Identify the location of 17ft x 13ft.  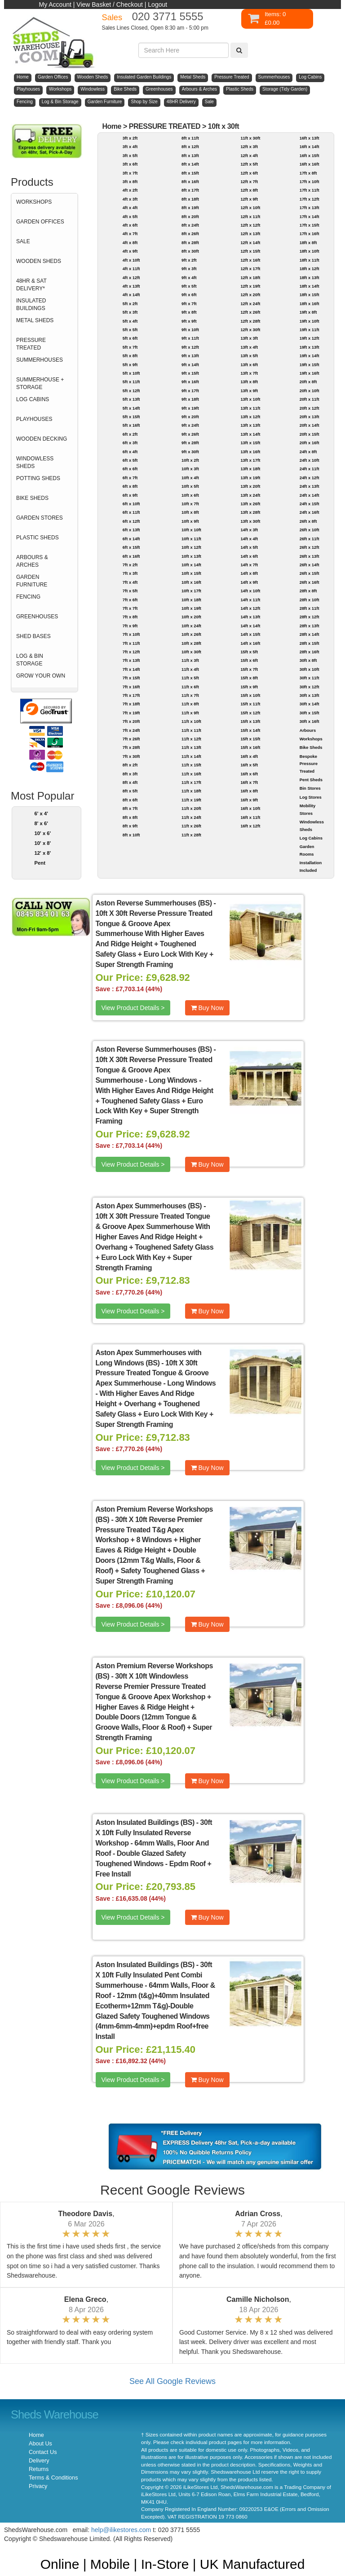
(309, 207).